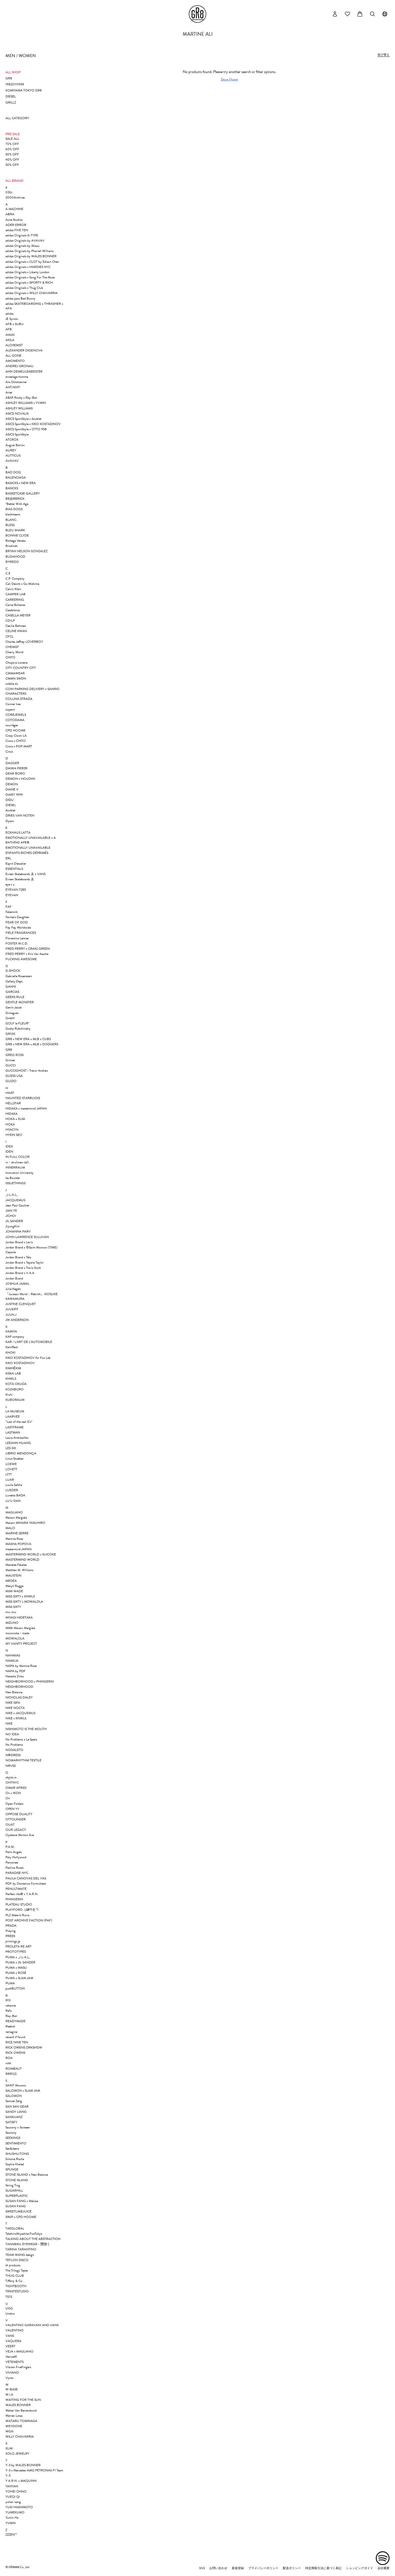 The image size is (395, 2576). What do you see at coordinates (16, 1517) in the screenshot?
I see `Maison Margiela` at bounding box center [16, 1517].